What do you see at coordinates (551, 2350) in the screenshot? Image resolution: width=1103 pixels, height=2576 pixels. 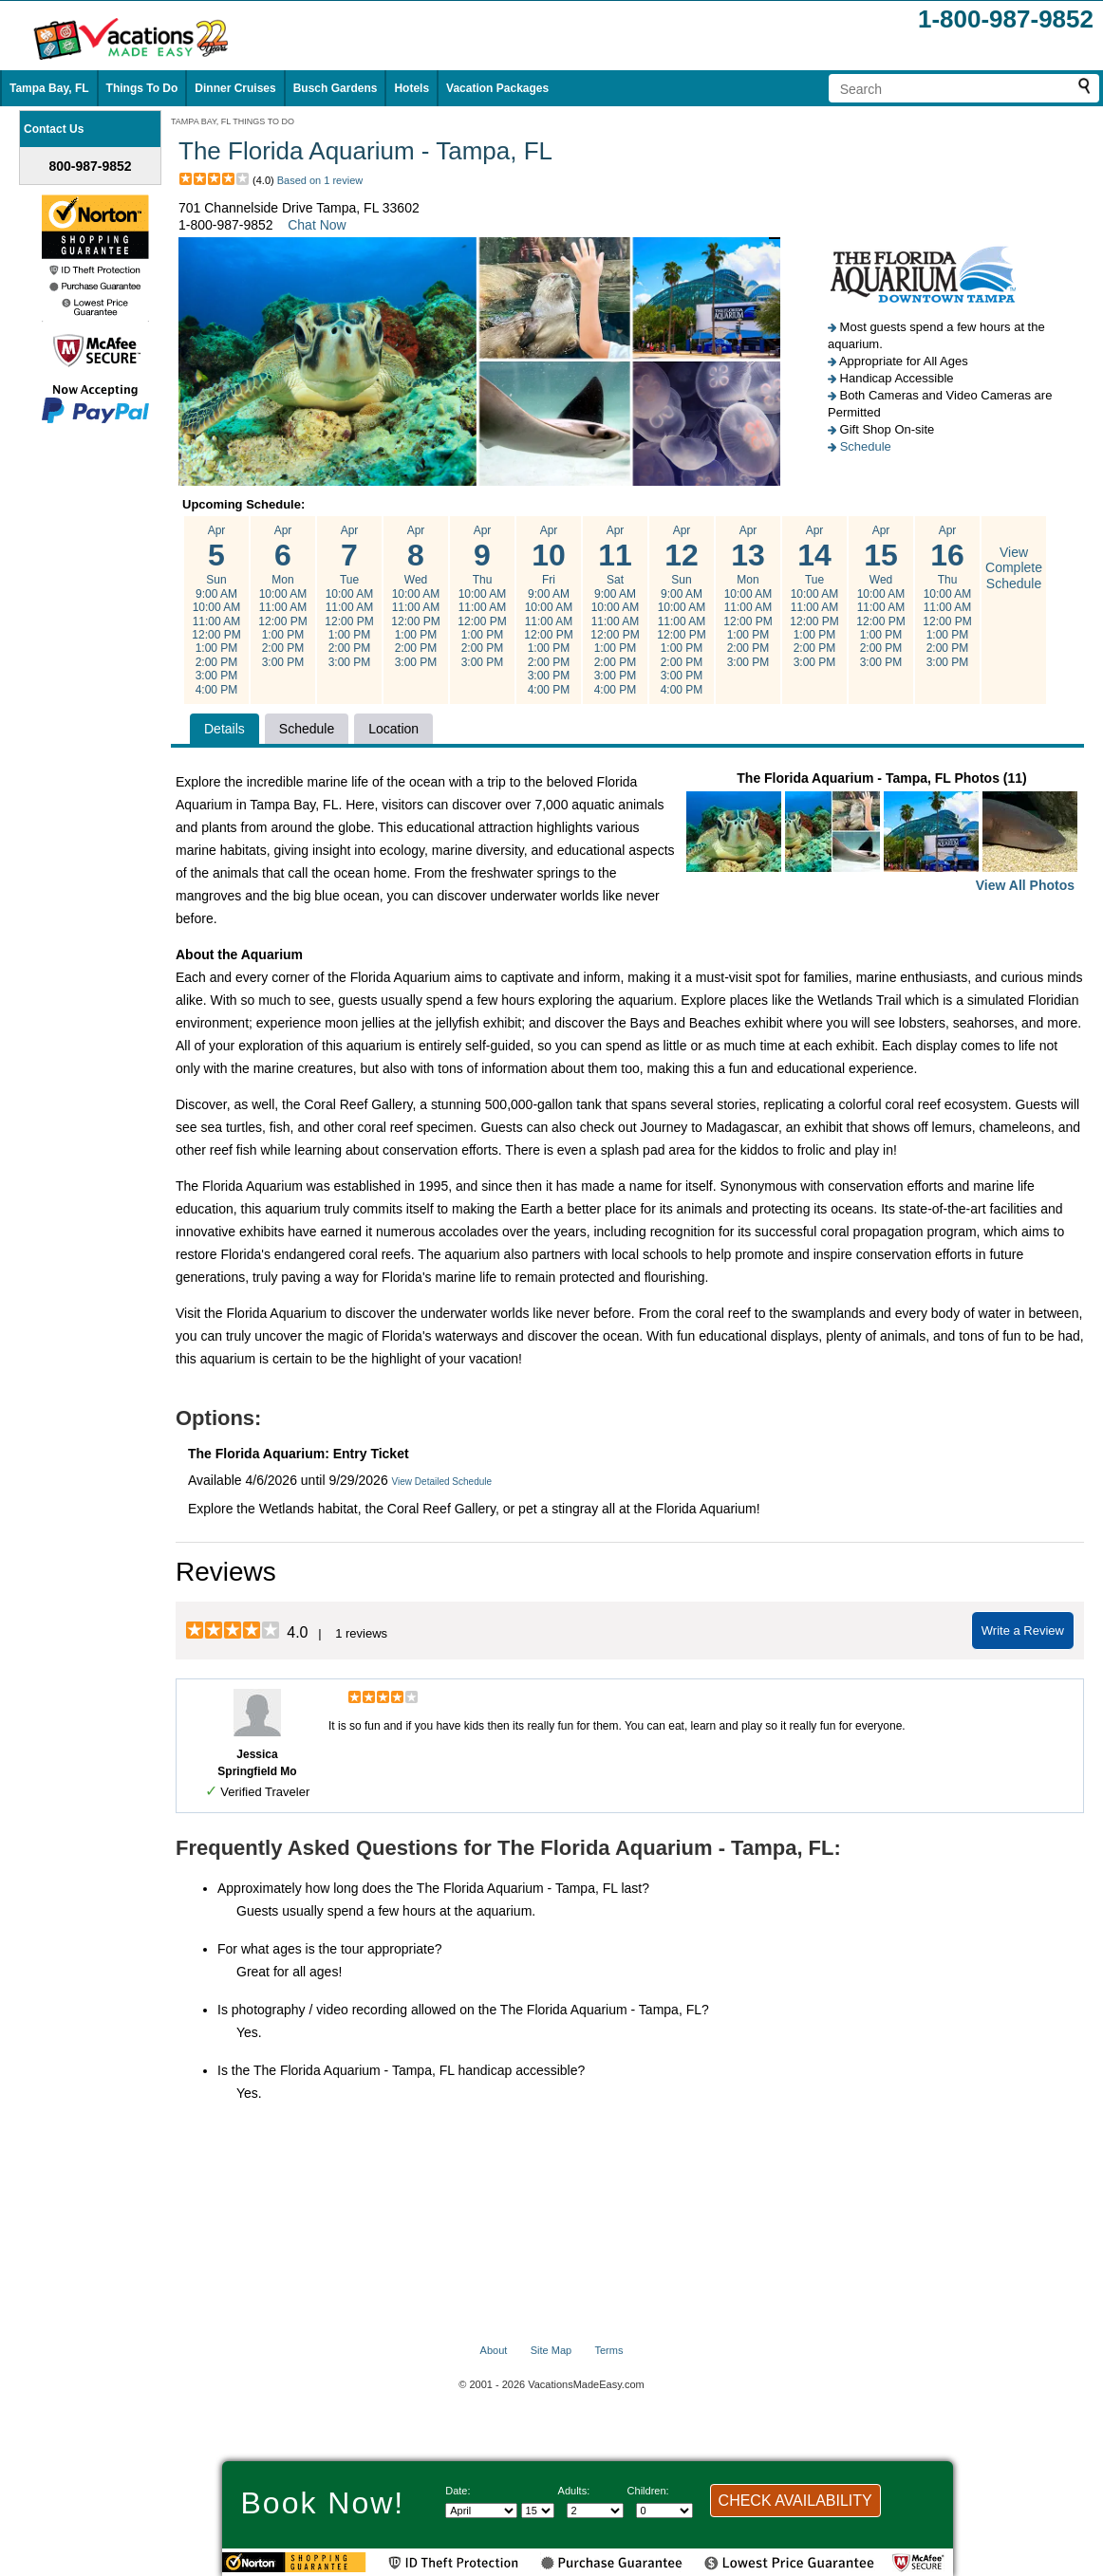 I see `Site Map` at bounding box center [551, 2350].